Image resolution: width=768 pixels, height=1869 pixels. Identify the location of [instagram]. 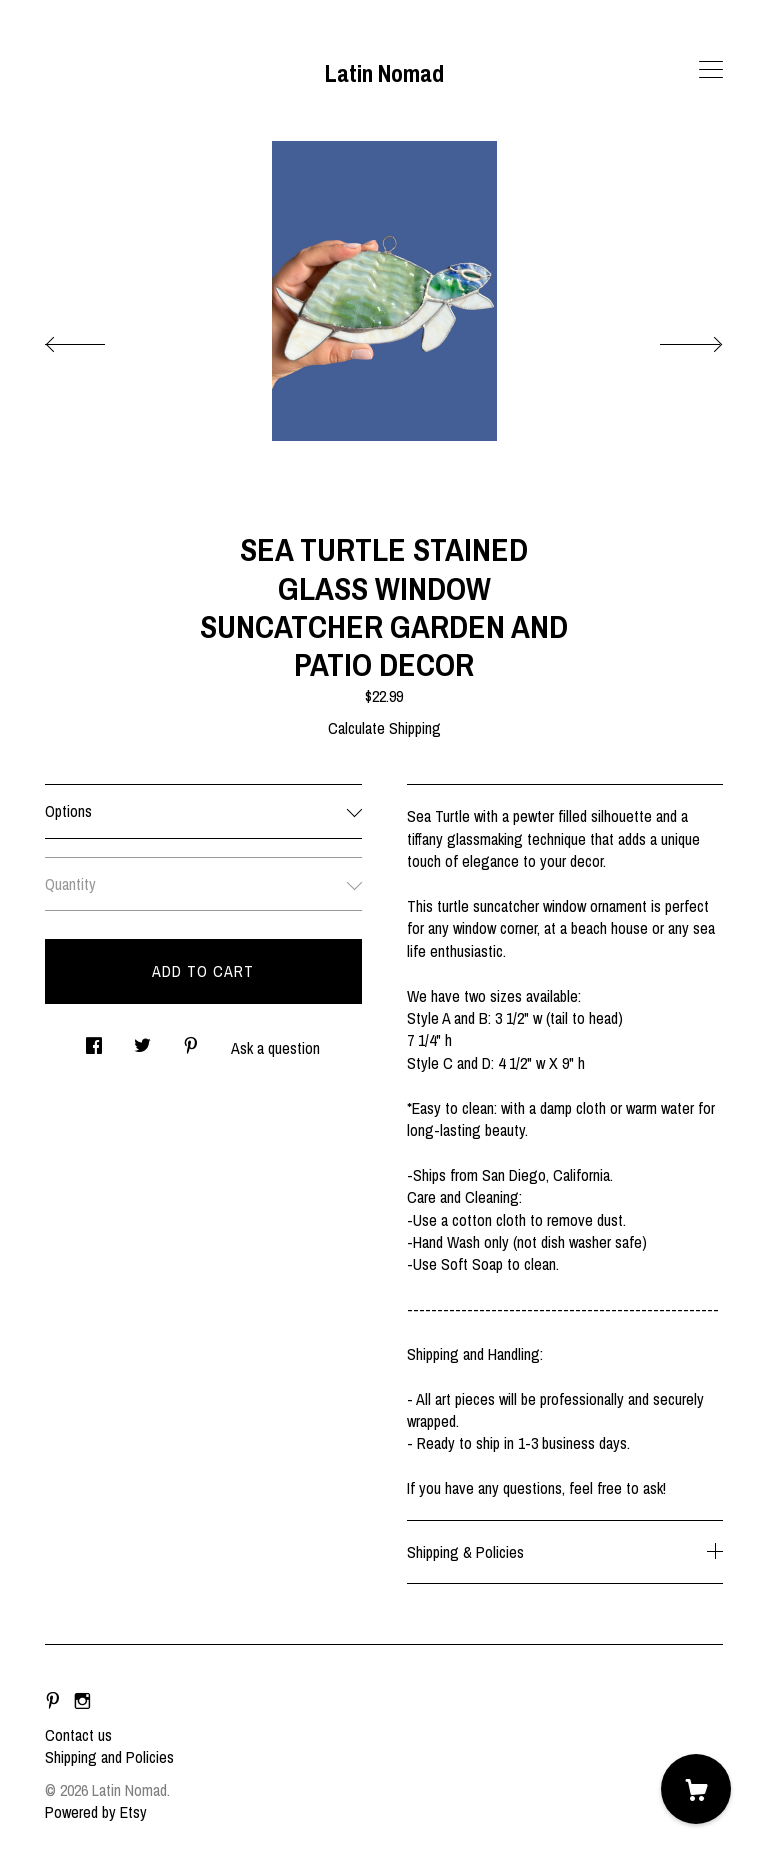
(82, 1701).